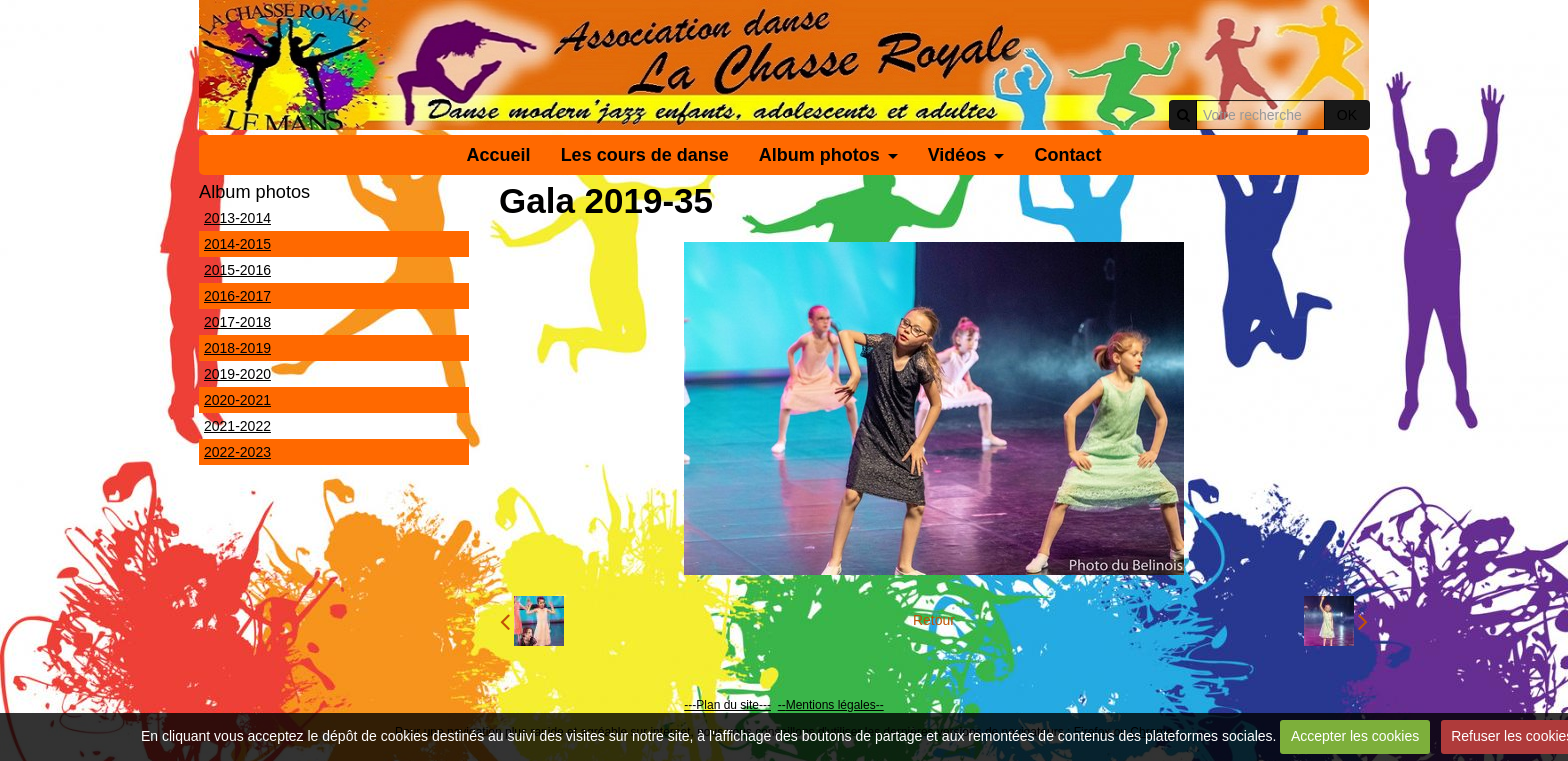 This screenshot has height=761, width=1568. What do you see at coordinates (499, 155) in the screenshot?
I see `Accueil` at bounding box center [499, 155].